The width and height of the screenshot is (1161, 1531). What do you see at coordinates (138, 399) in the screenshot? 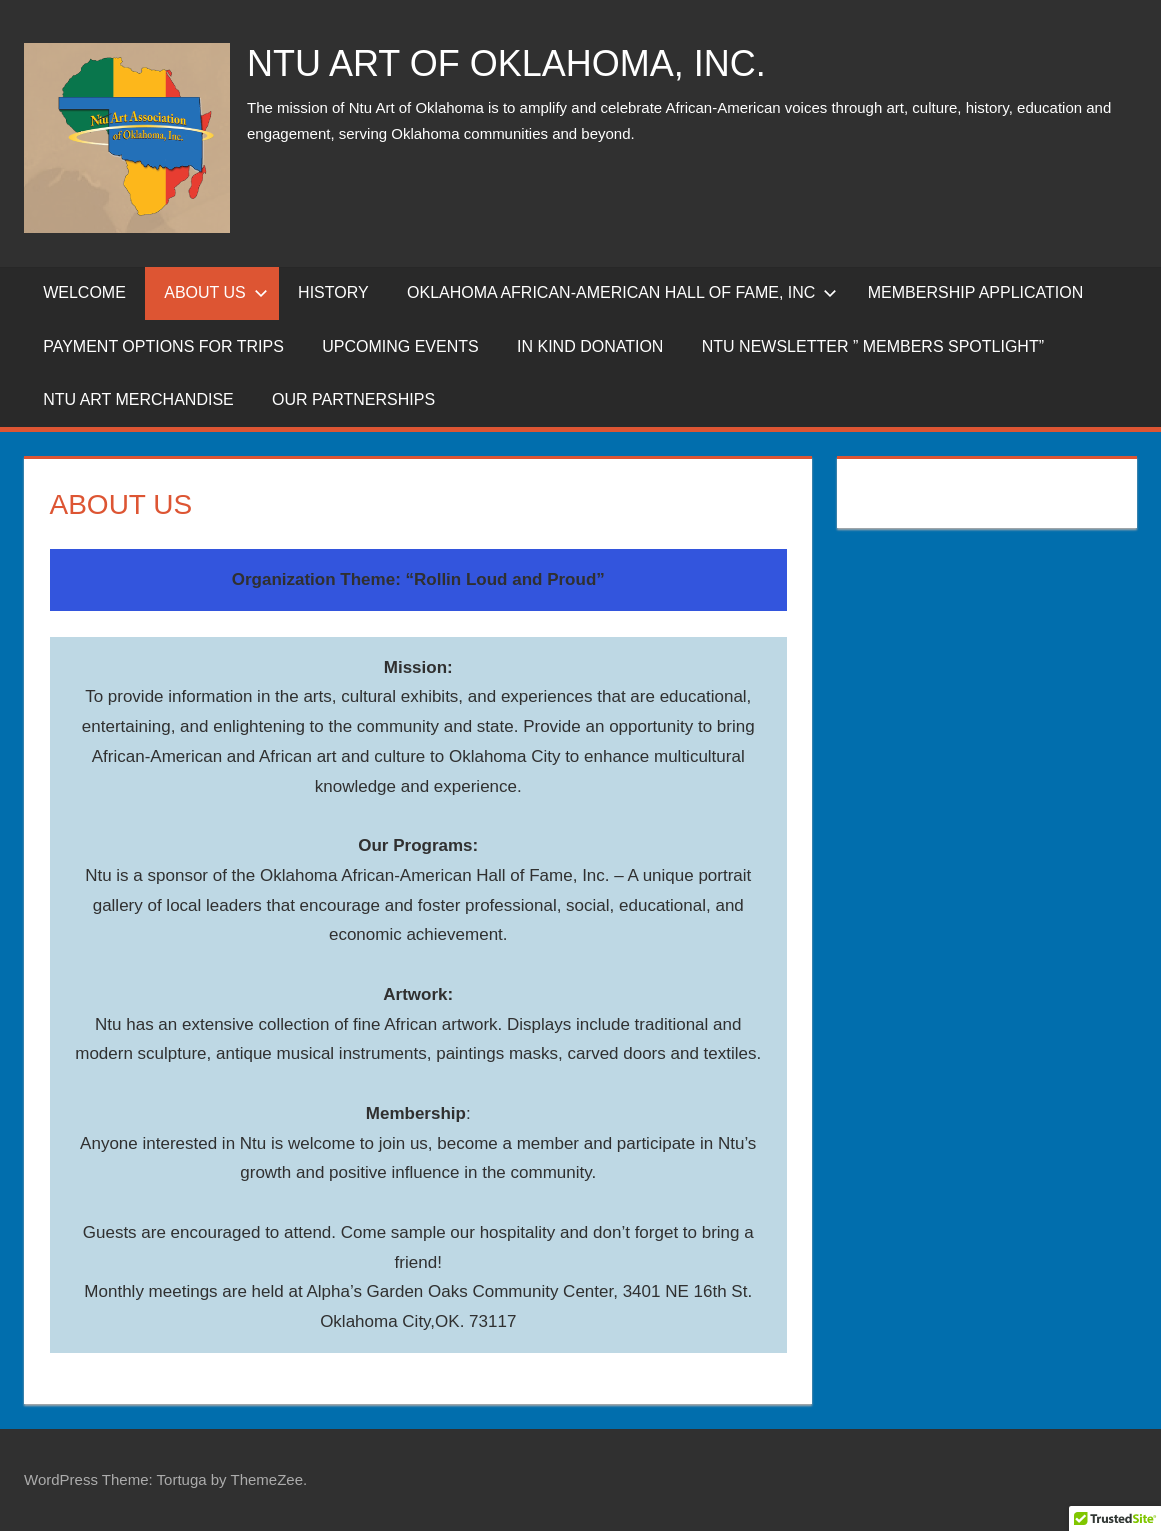
I see `NTU ART MERCHANDISE` at bounding box center [138, 399].